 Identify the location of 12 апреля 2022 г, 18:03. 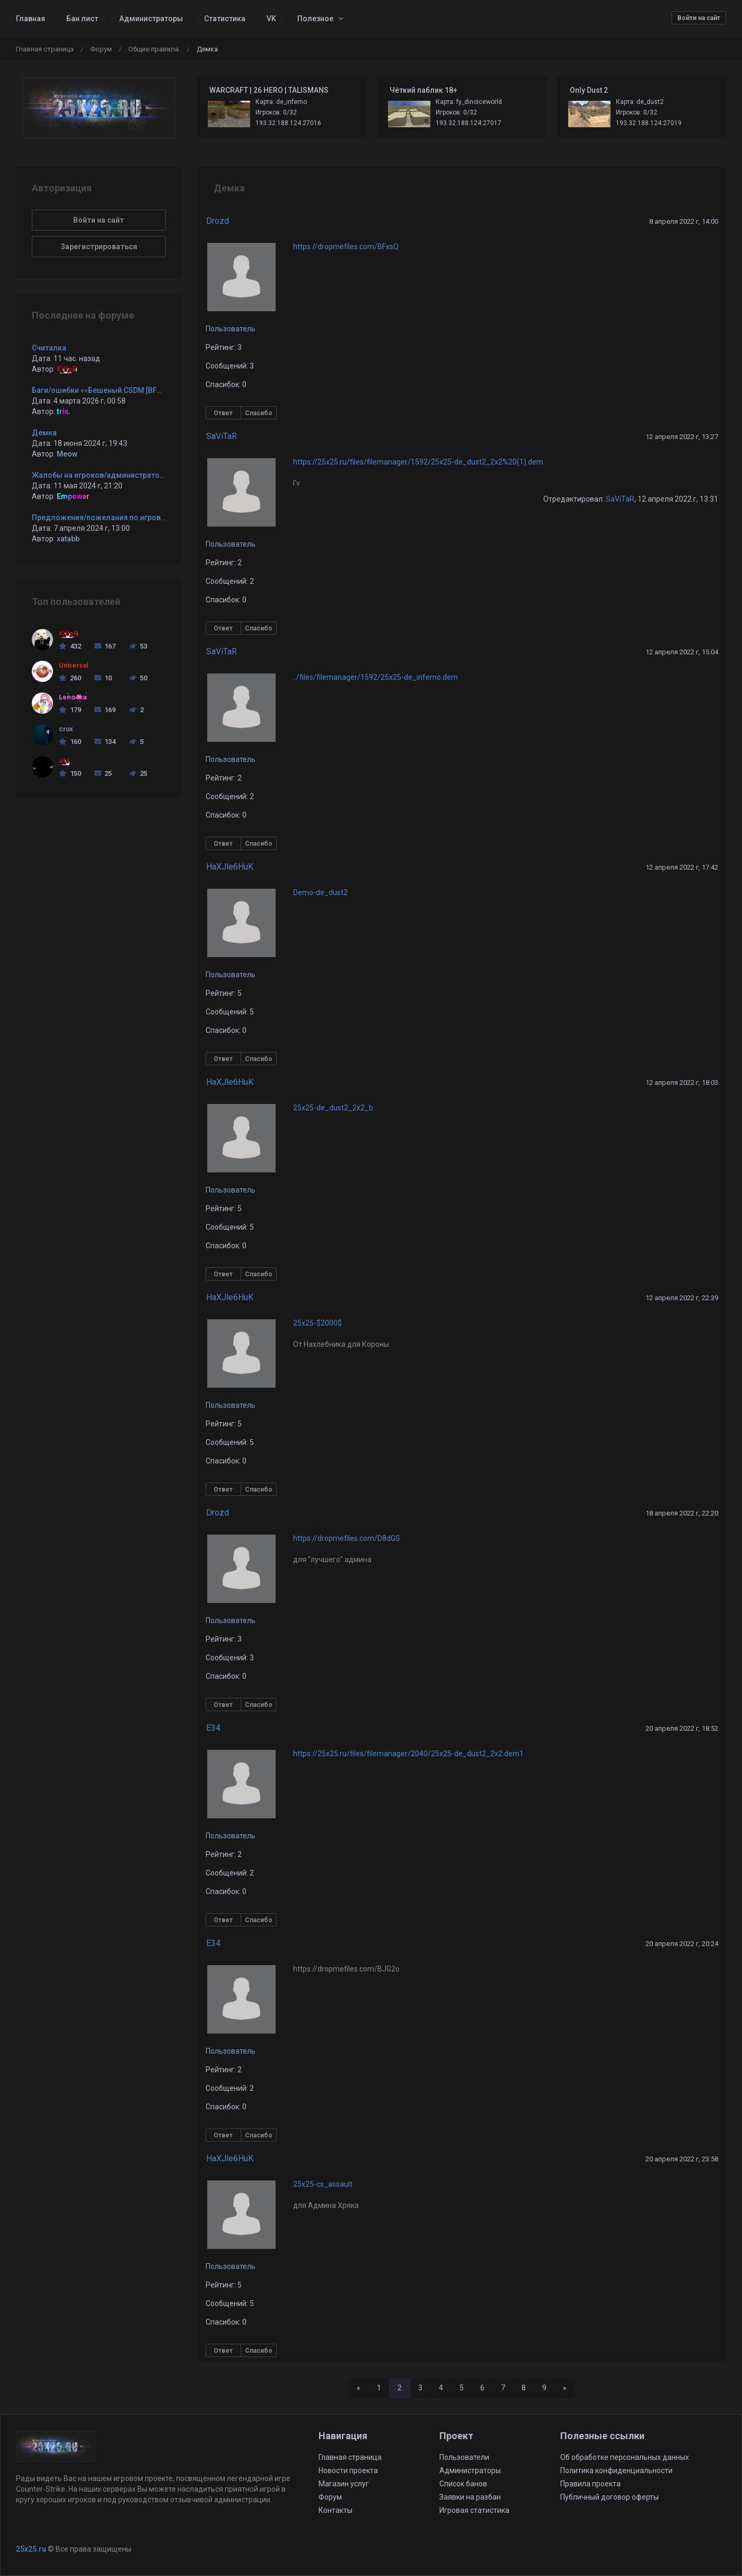
(682, 1083).